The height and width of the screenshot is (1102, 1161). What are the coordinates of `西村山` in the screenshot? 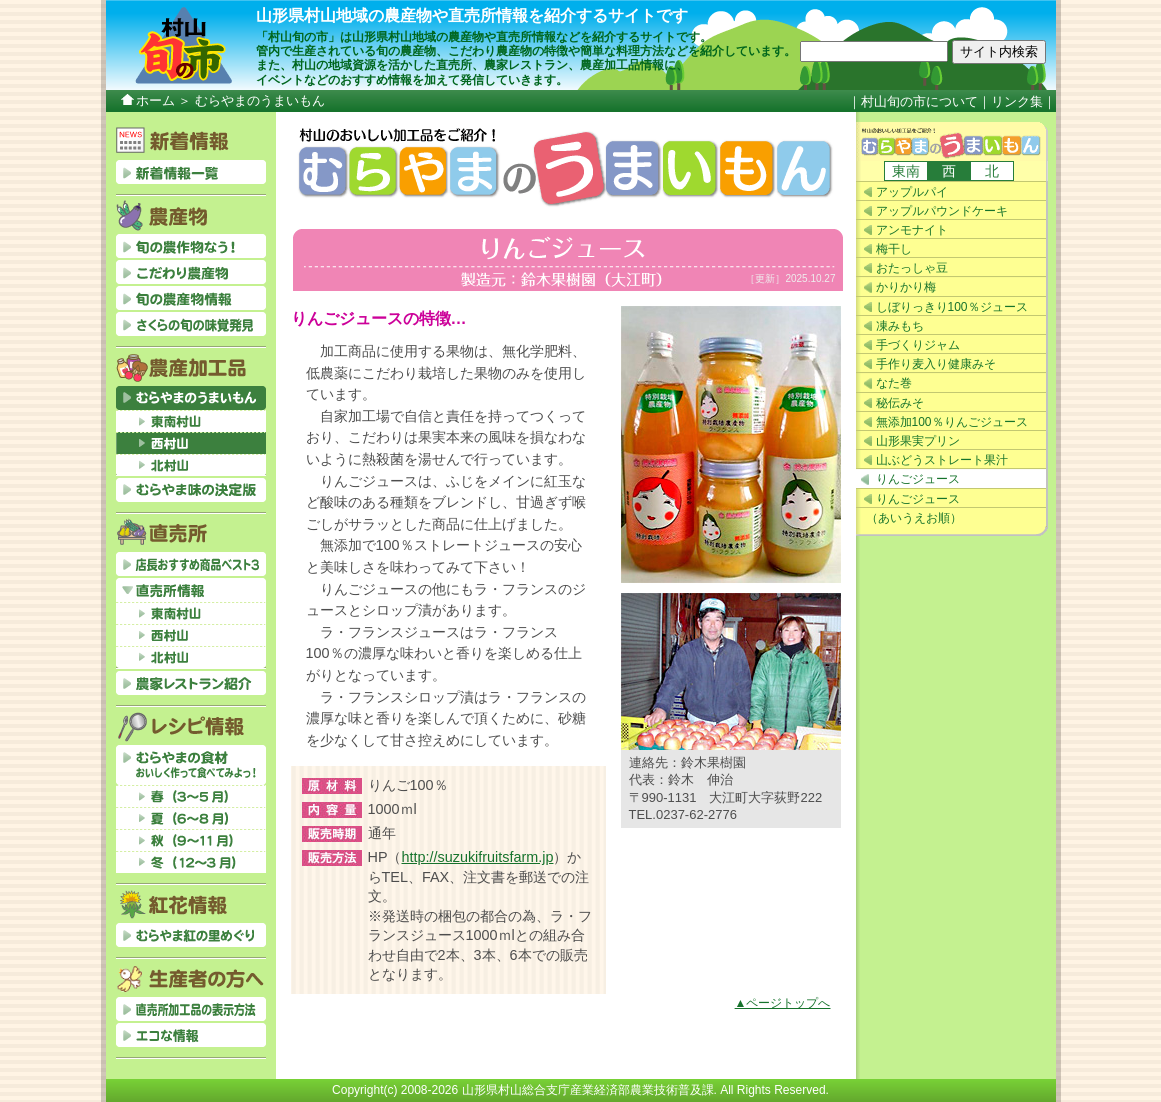 It's located at (191, 443).